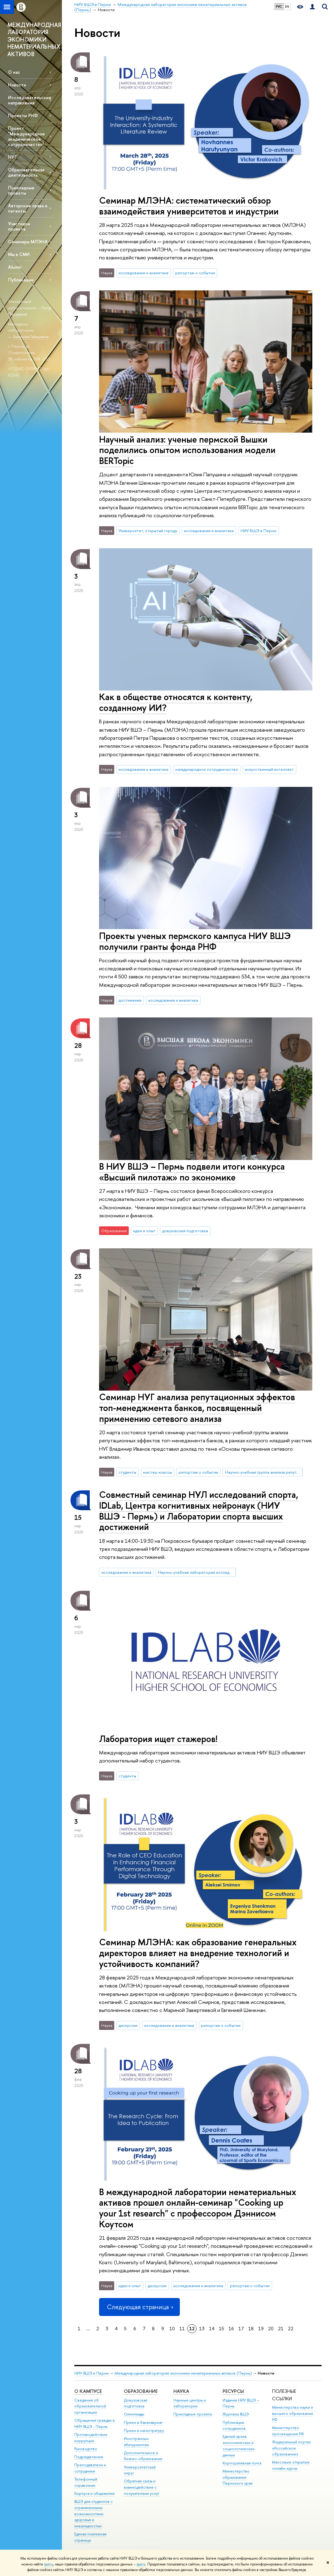  What do you see at coordinates (127, 1472) in the screenshot?
I see `студенты` at bounding box center [127, 1472].